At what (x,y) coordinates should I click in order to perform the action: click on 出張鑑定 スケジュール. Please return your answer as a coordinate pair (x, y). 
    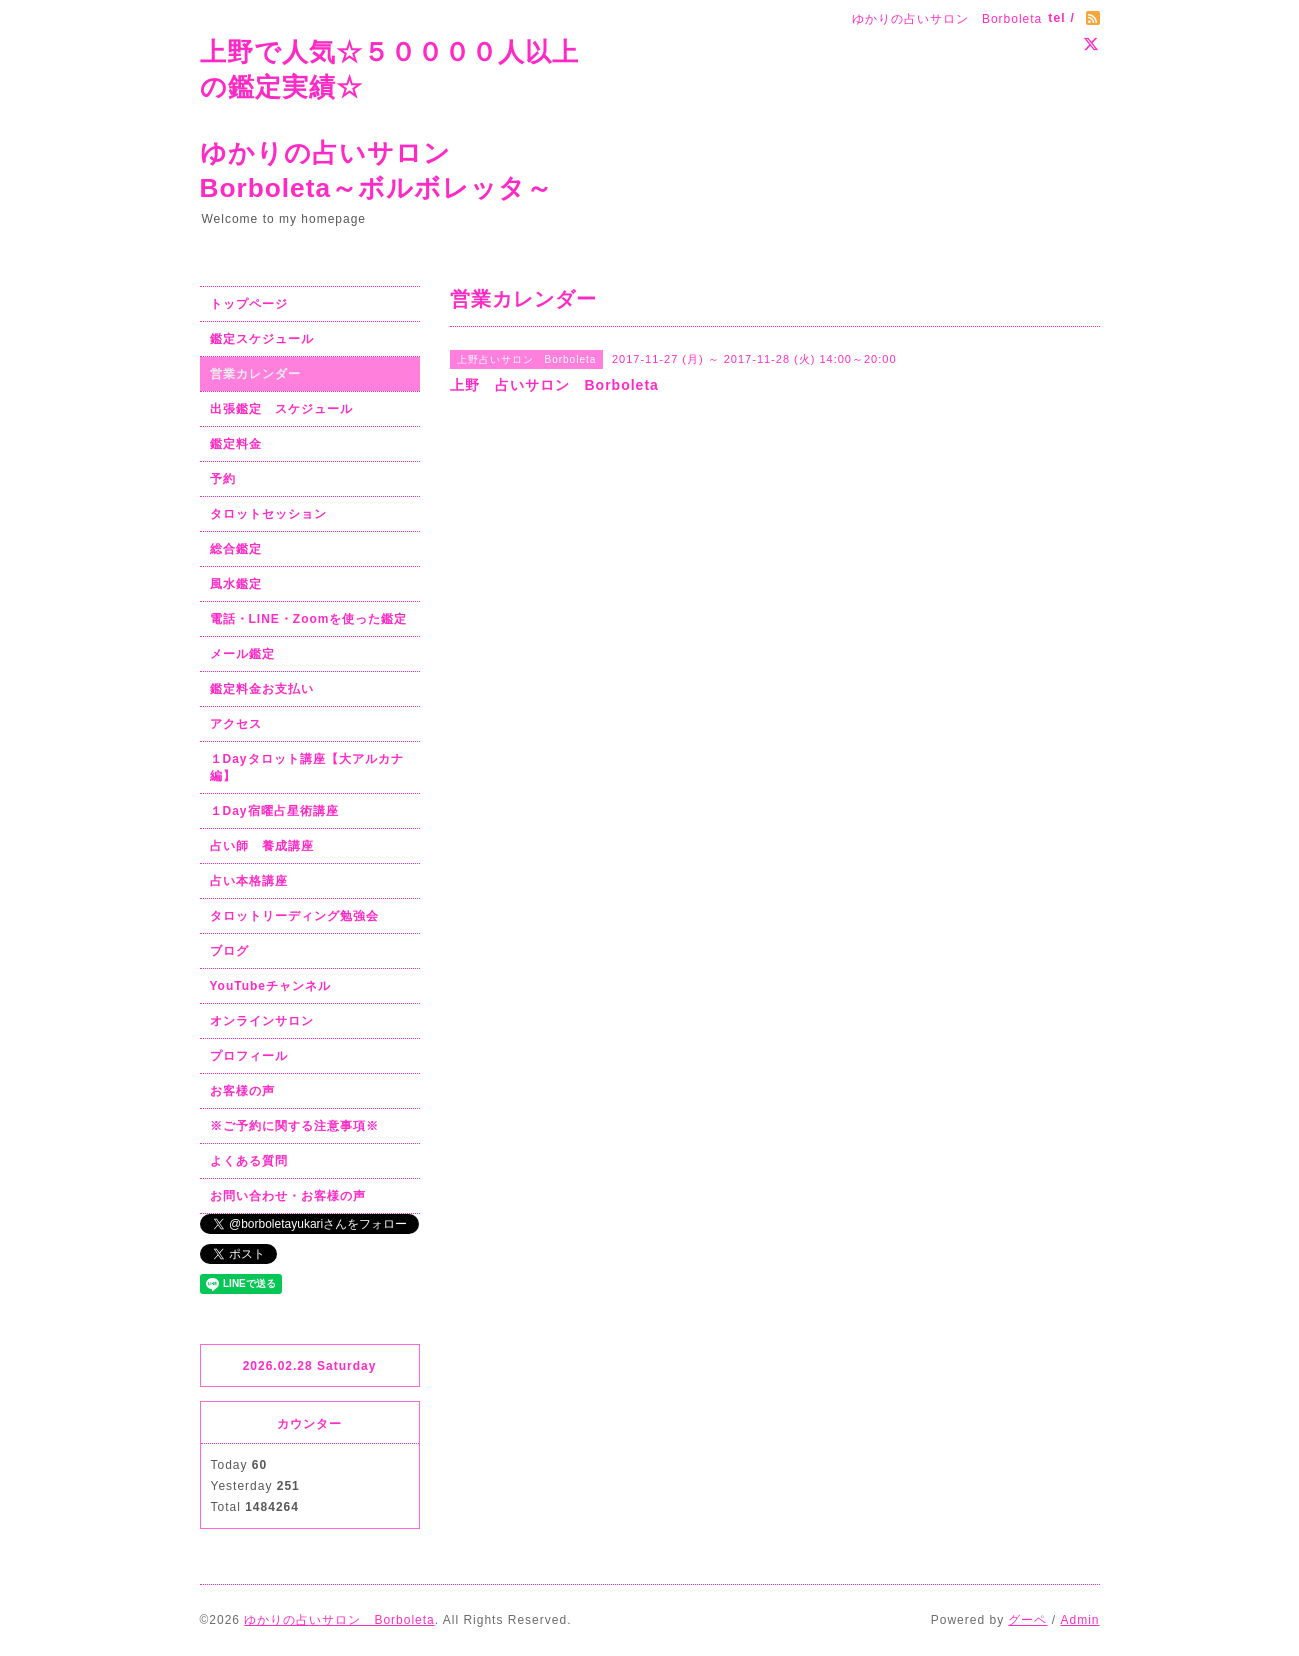
    Looking at the image, I should click on (281, 409).